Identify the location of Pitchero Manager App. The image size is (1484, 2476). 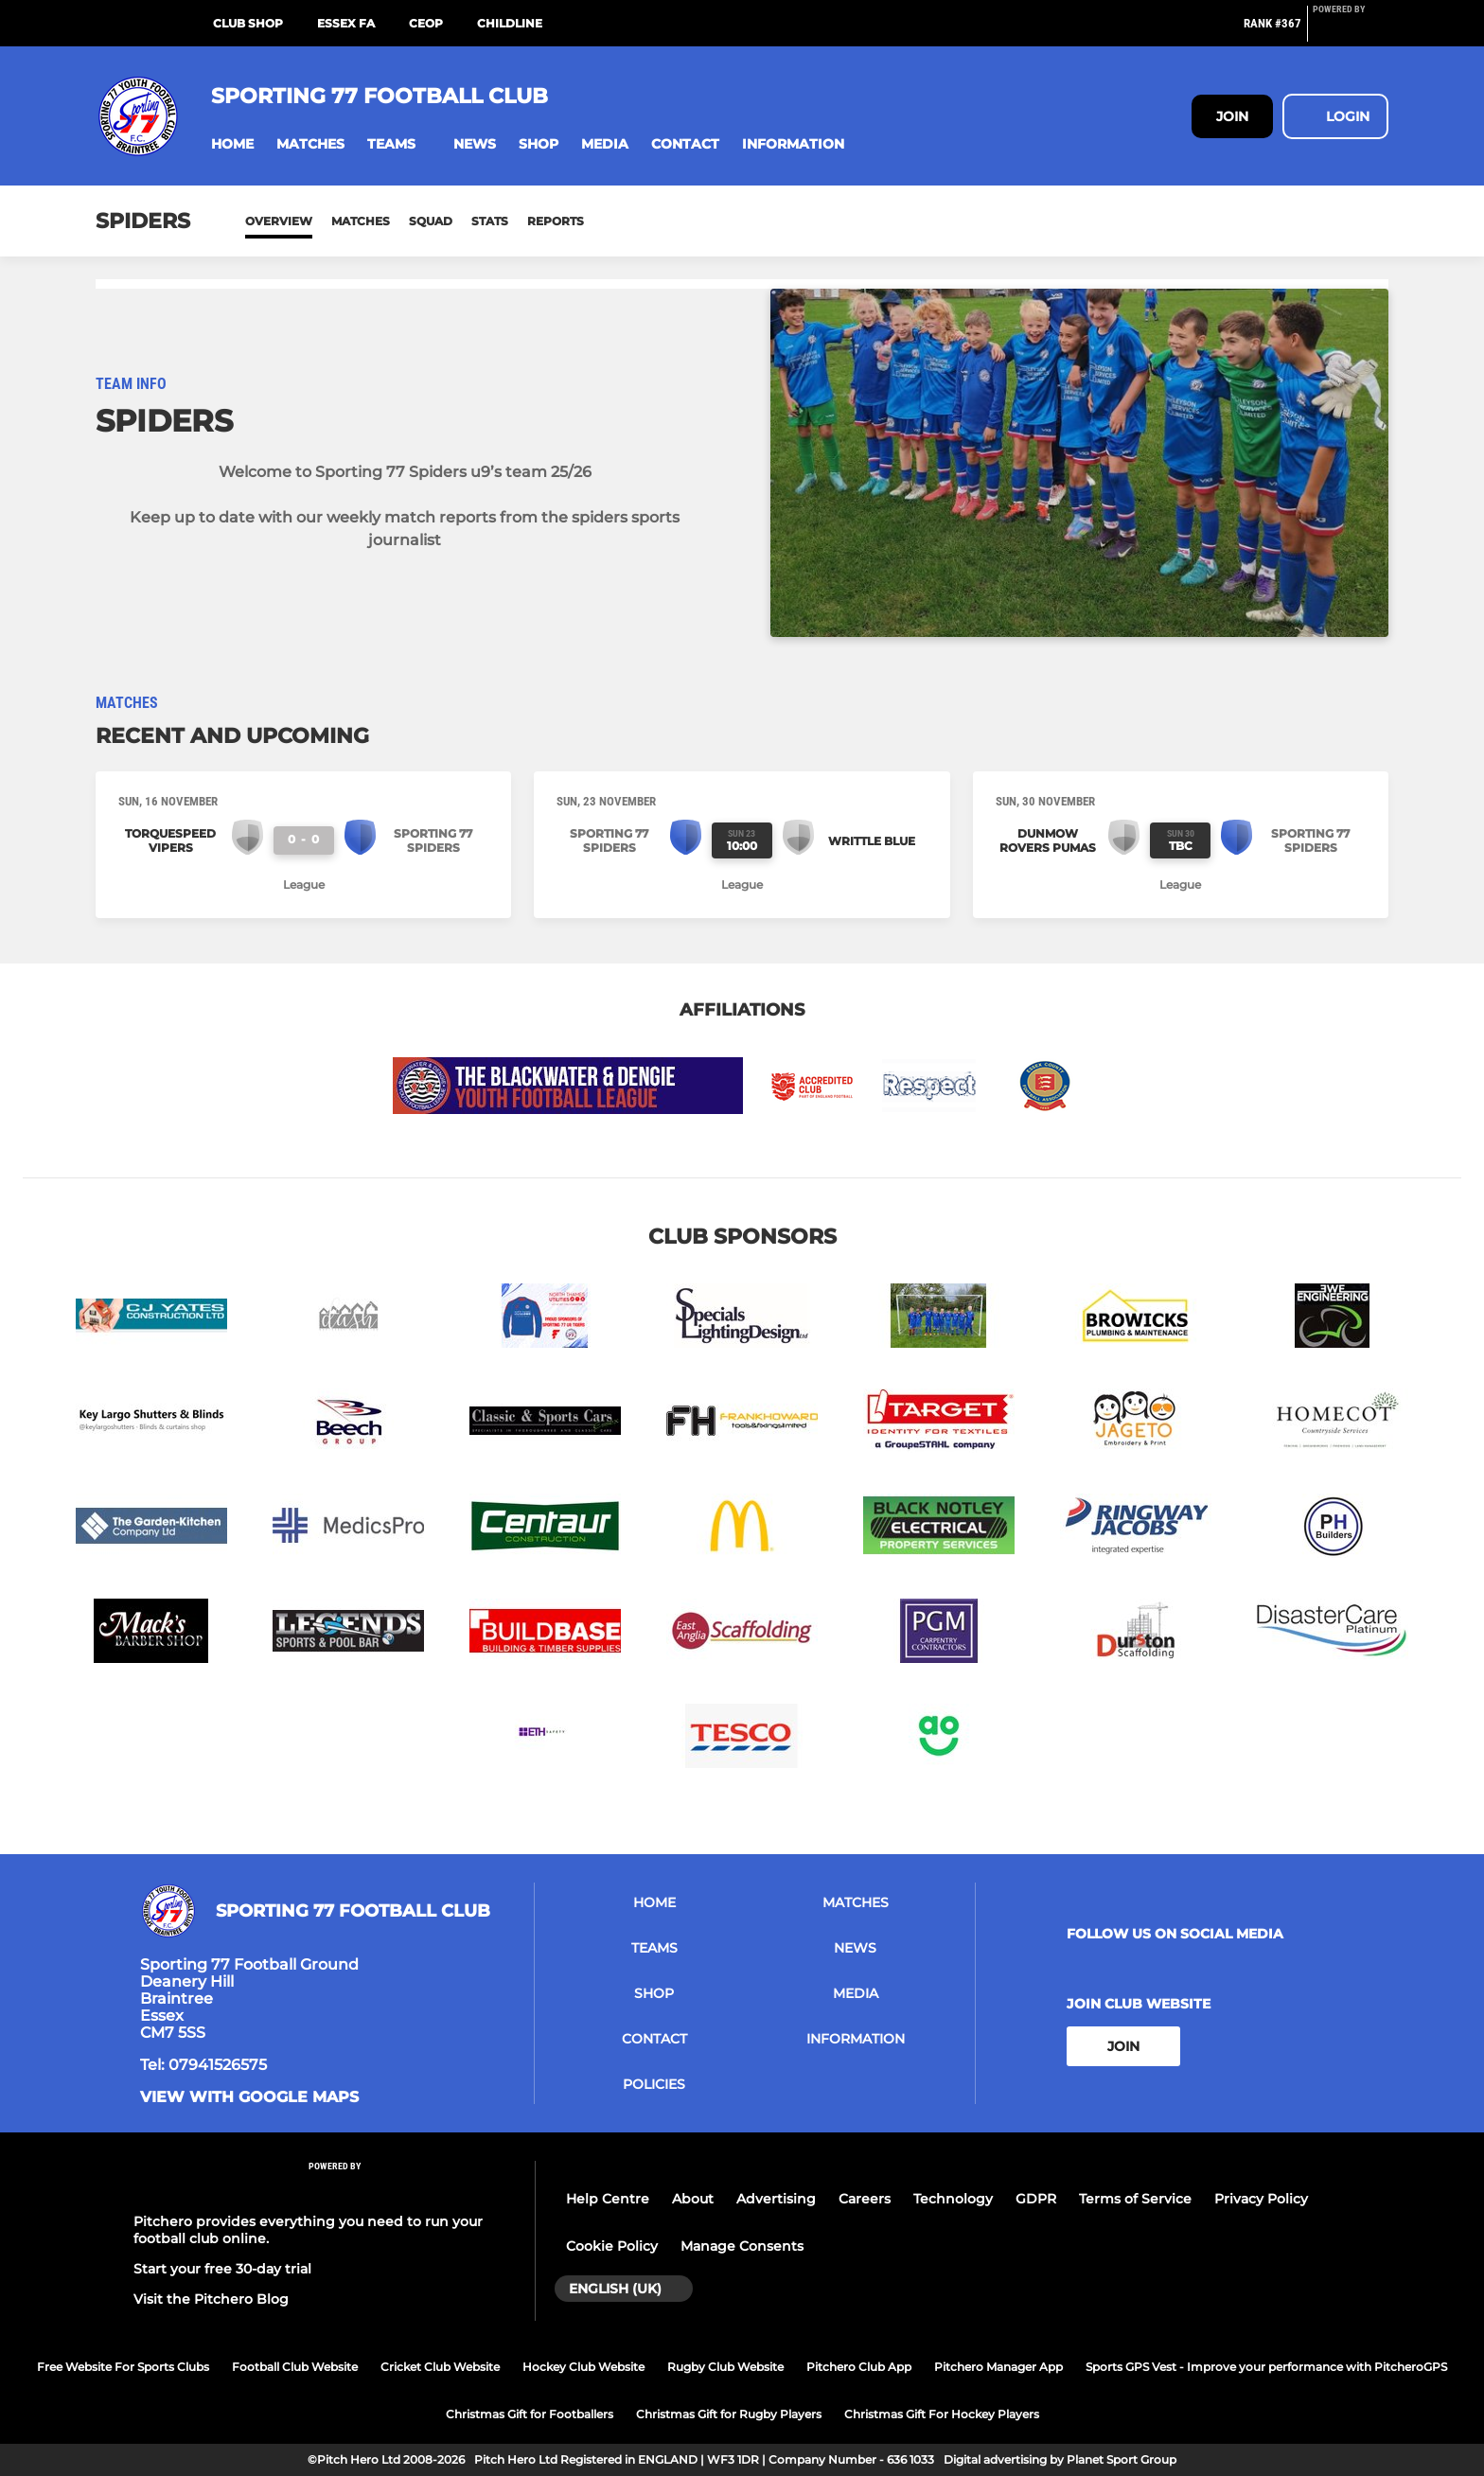
(998, 2367).